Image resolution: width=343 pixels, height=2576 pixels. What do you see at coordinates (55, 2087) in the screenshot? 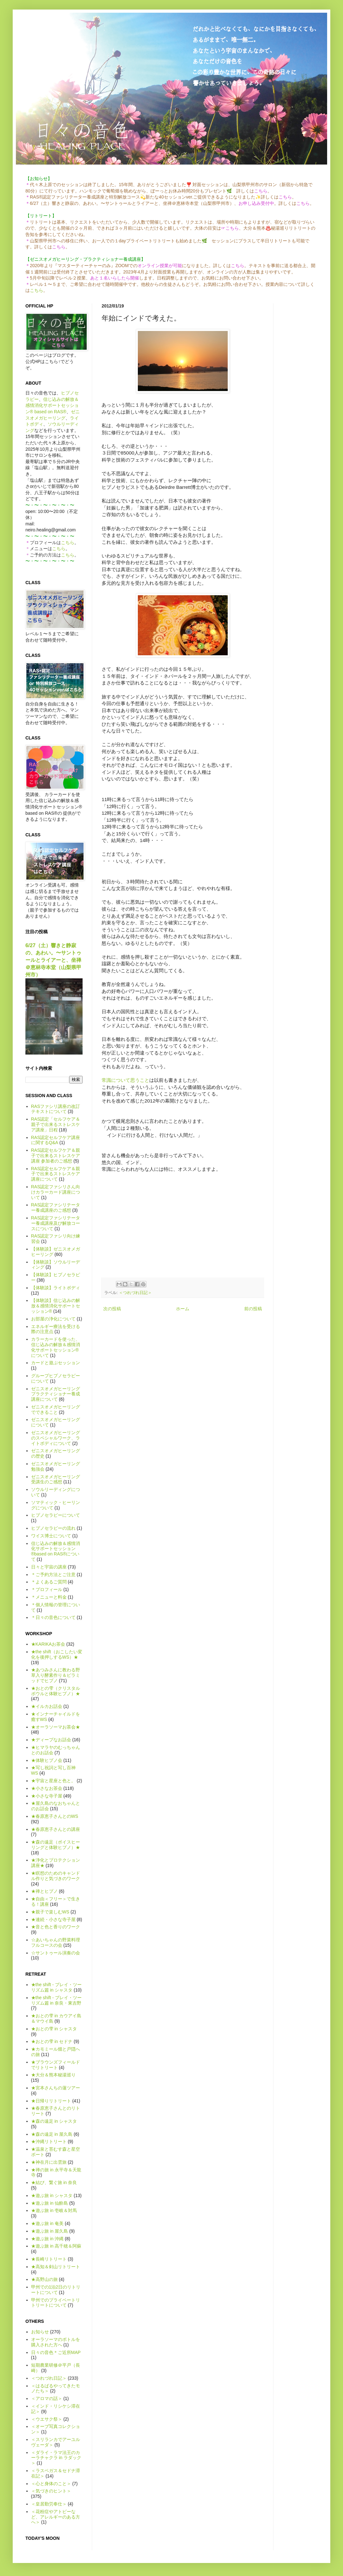
I see `★宮本さんちの蓮ツアー` at bounding box center [55, 2087].